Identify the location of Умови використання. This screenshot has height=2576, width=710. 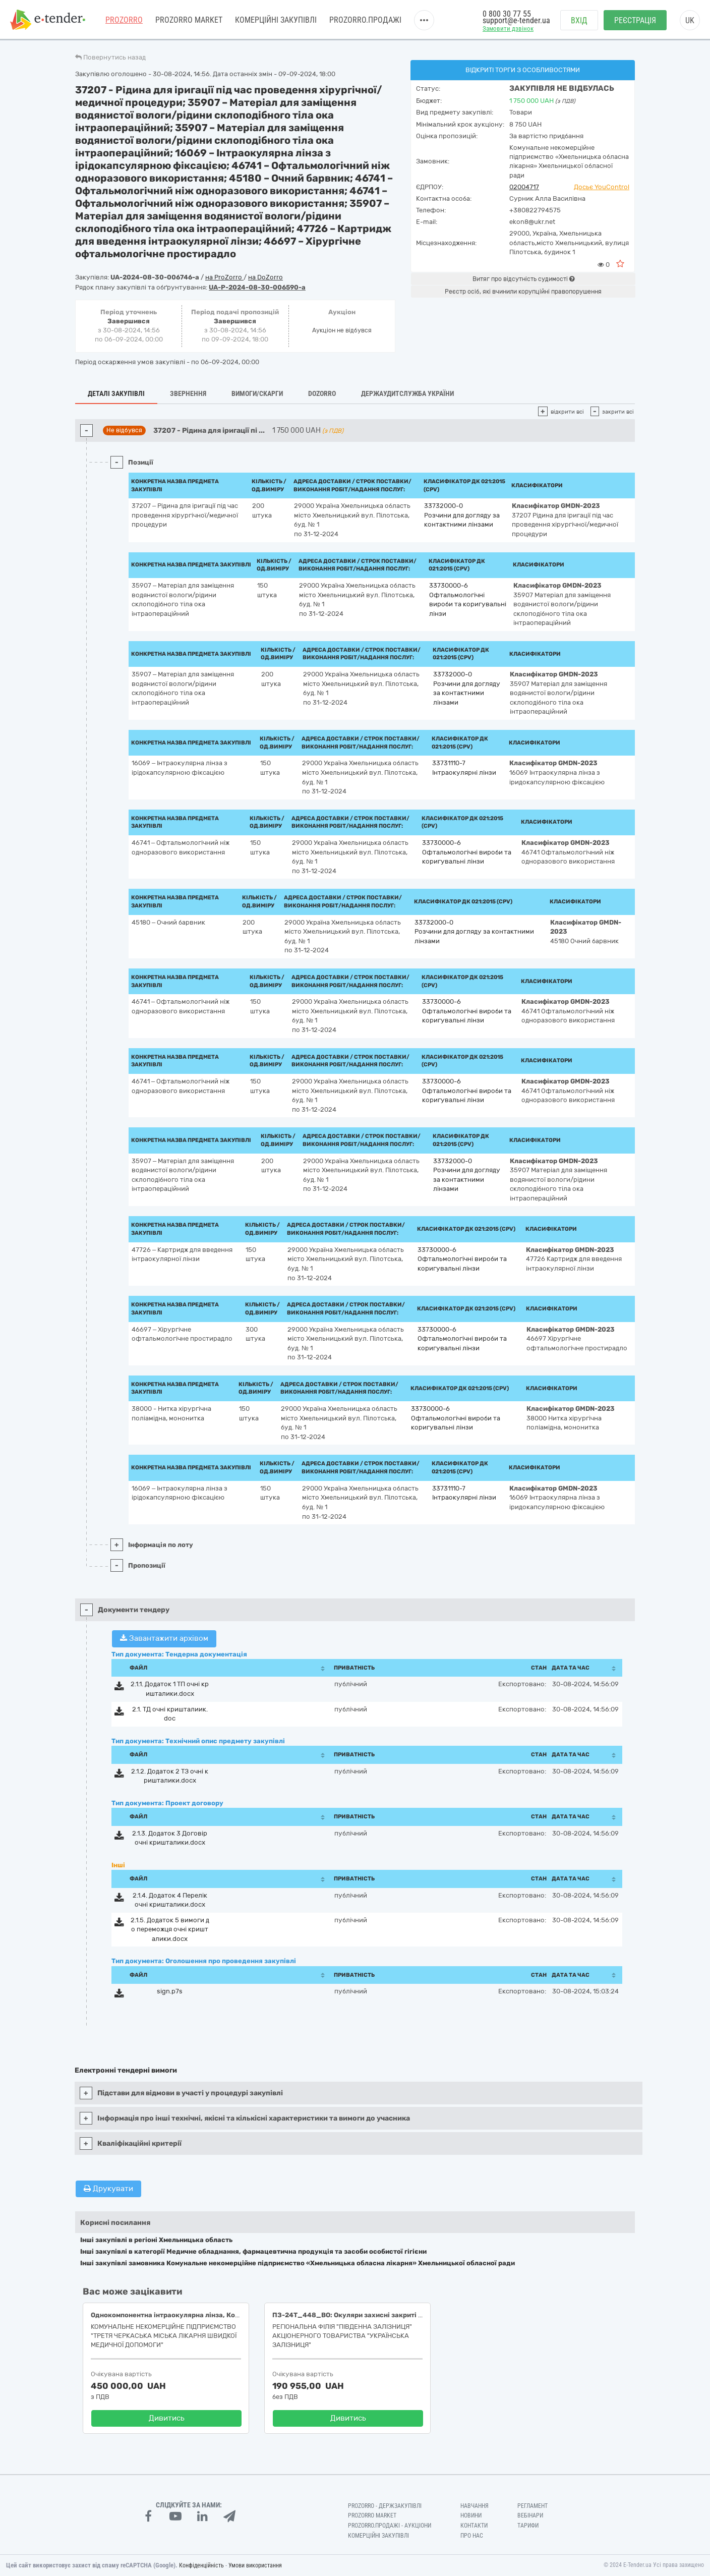
(255, 2565).